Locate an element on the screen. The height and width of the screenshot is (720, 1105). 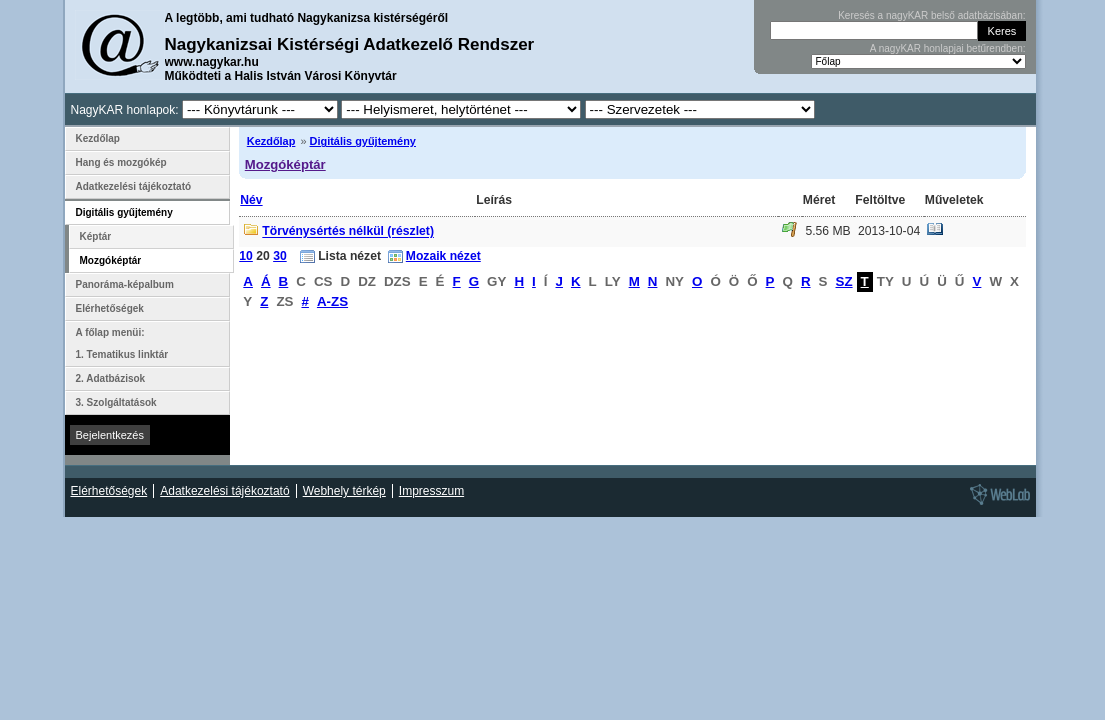
Panoráma-képalbum is located at coordinates (125, 284).